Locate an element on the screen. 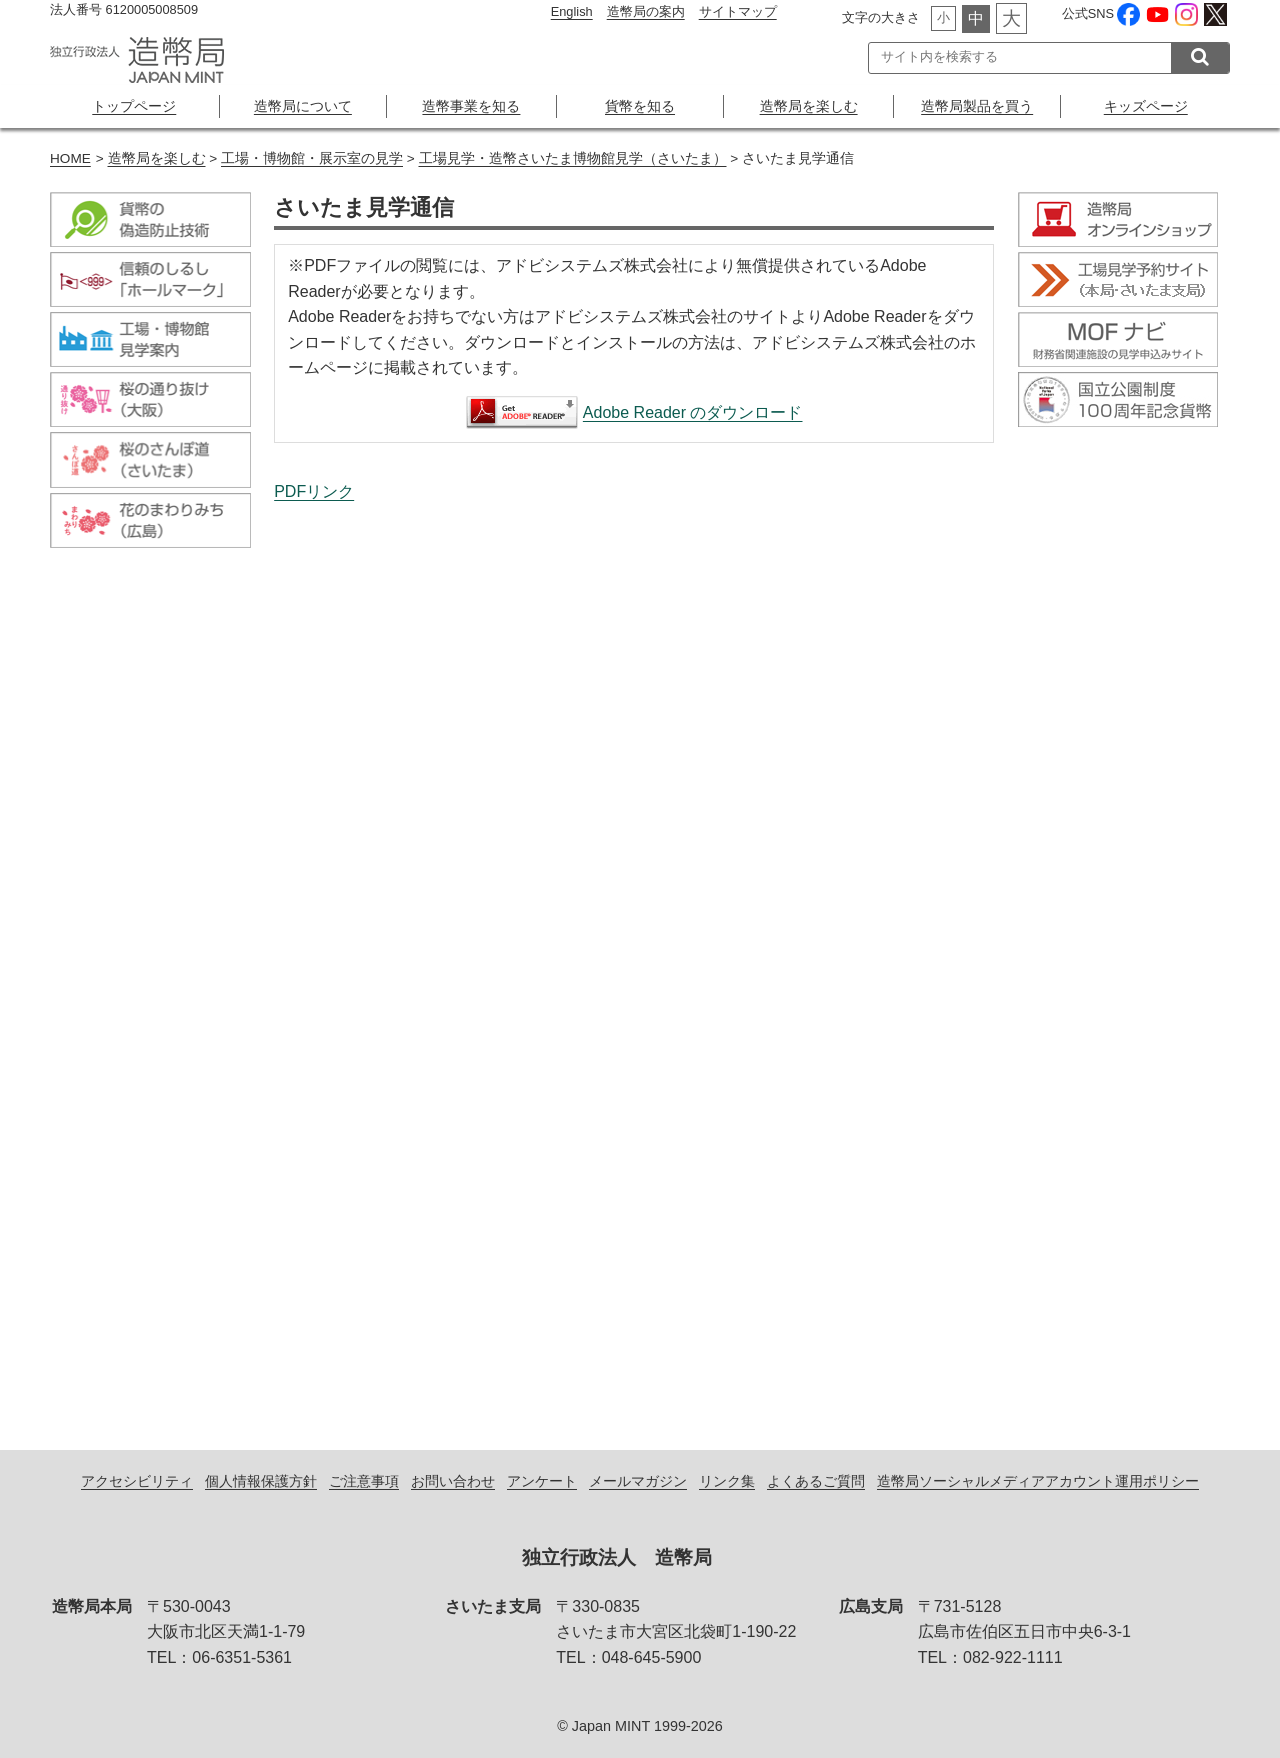 This screenshot has height=1758, width=1280. 造幣局を楽しむ is located at coordinates (809, 106).